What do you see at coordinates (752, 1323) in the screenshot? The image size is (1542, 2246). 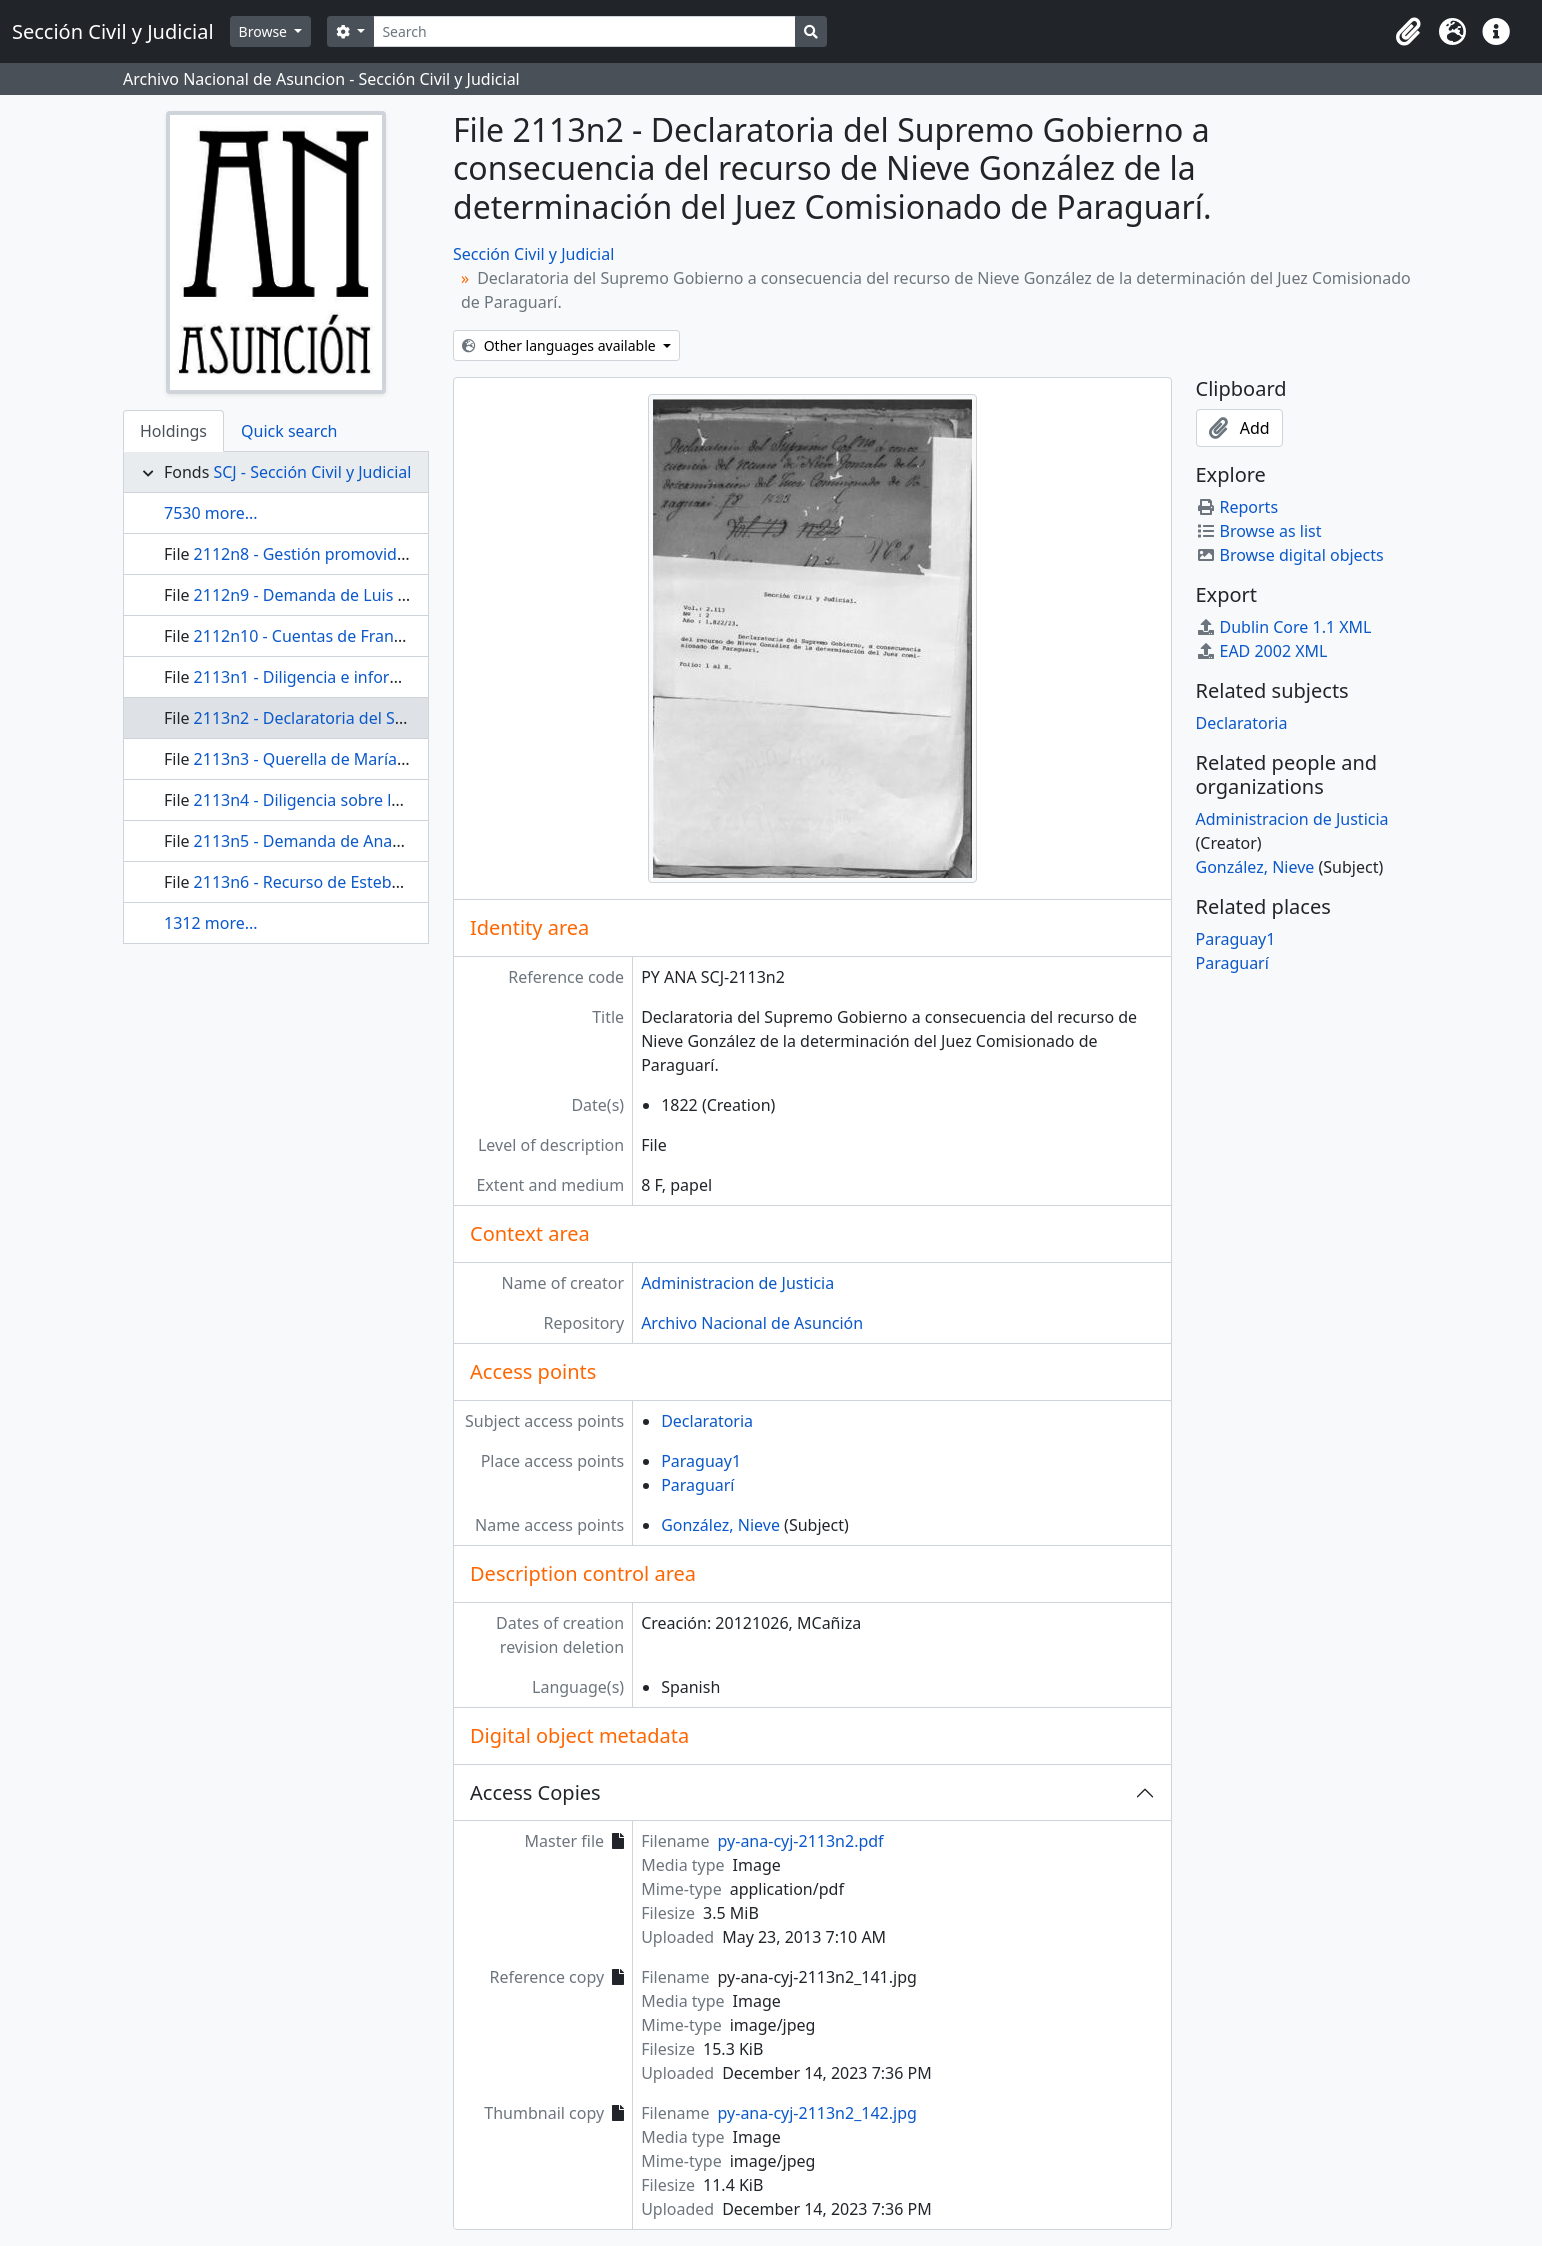 I see `Archivo Nacional de Asunción` at bounding box center [752, 1323].